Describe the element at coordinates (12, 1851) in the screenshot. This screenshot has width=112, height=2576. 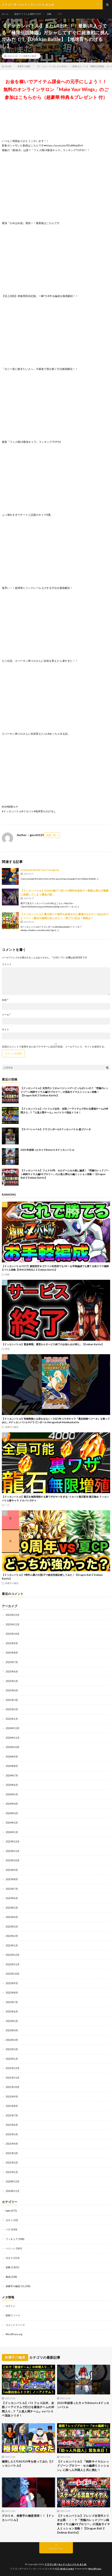
I see `2023年11月` at that location.